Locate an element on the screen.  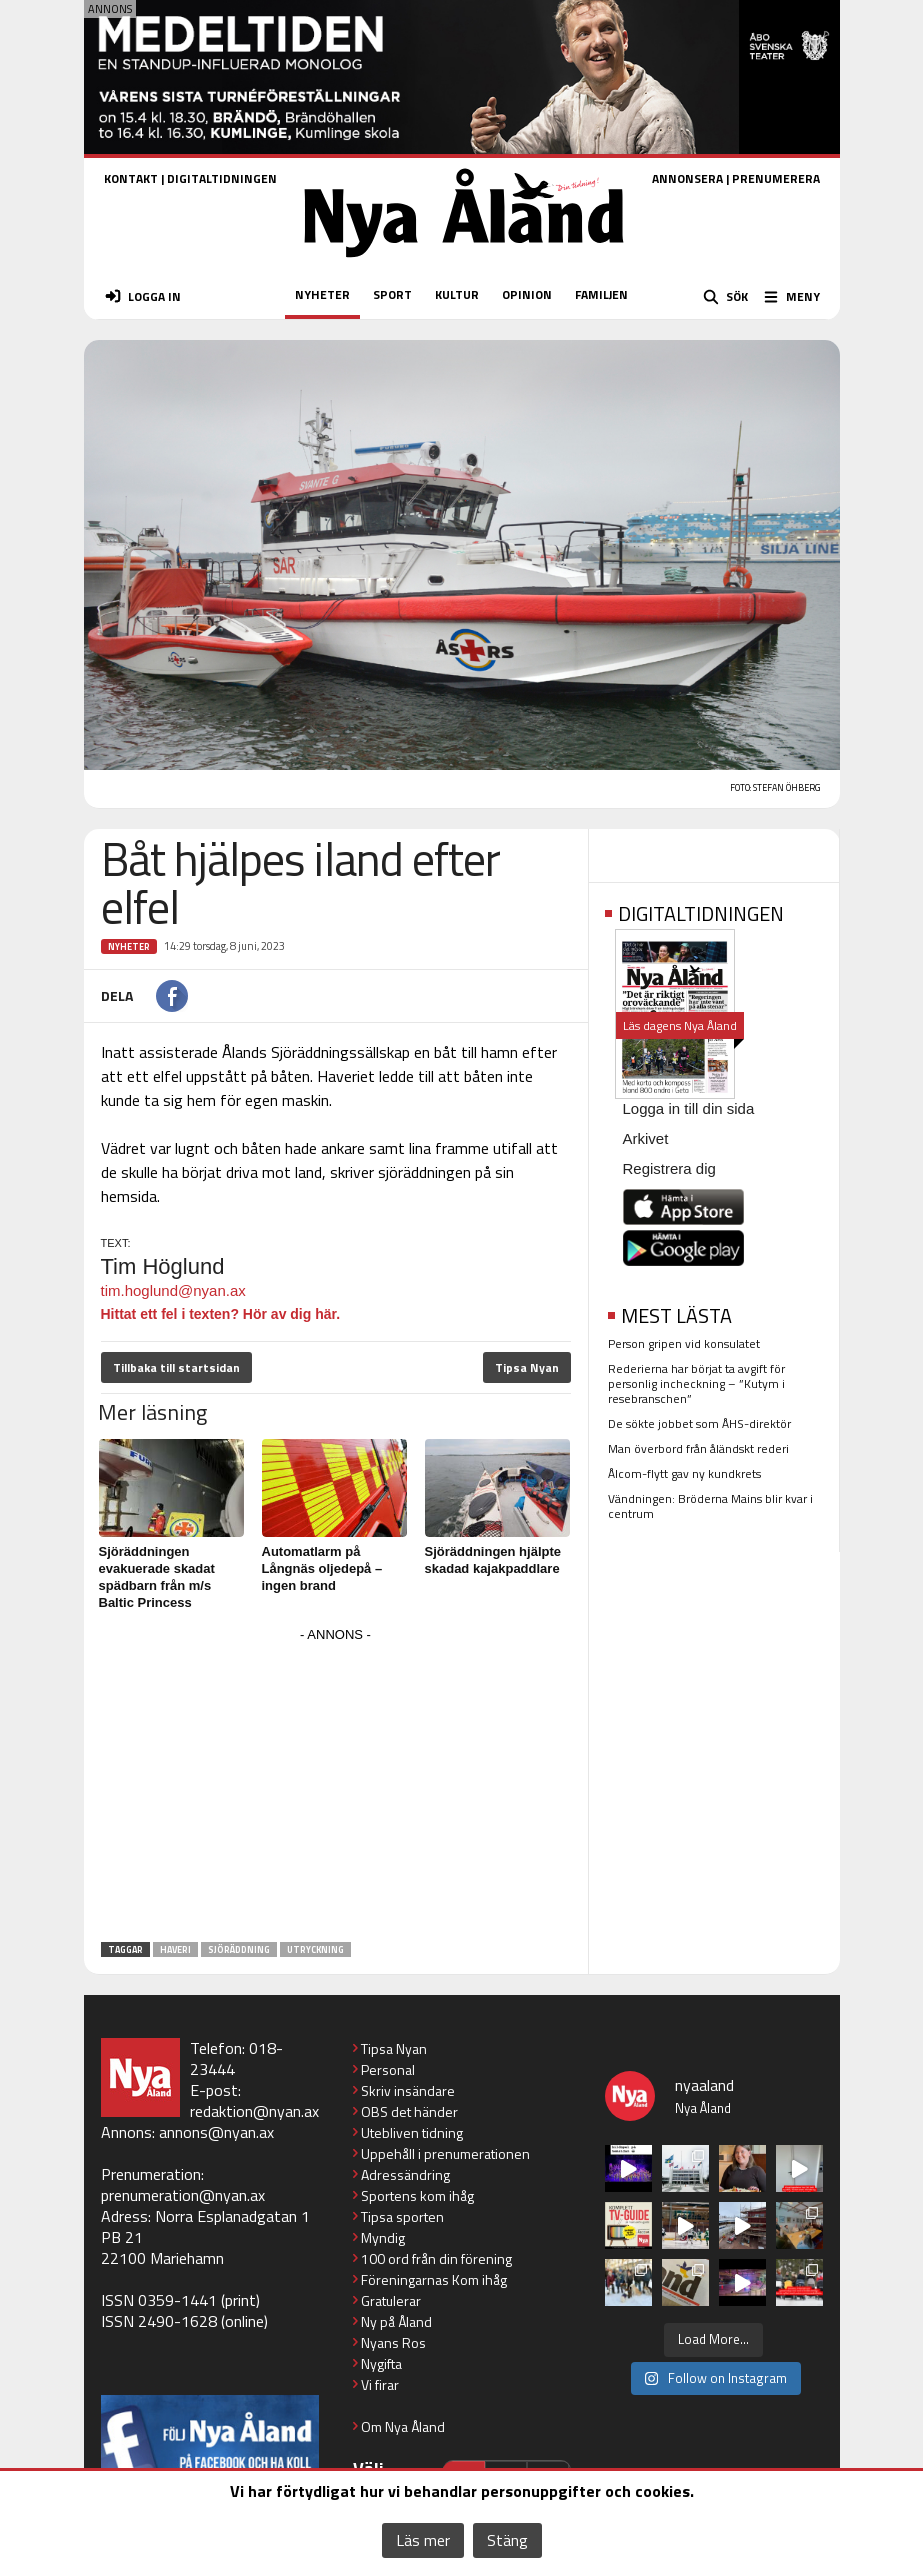
Hittat ett fel i texten? Hör av dig här. is located at coordinates (221, 1314).